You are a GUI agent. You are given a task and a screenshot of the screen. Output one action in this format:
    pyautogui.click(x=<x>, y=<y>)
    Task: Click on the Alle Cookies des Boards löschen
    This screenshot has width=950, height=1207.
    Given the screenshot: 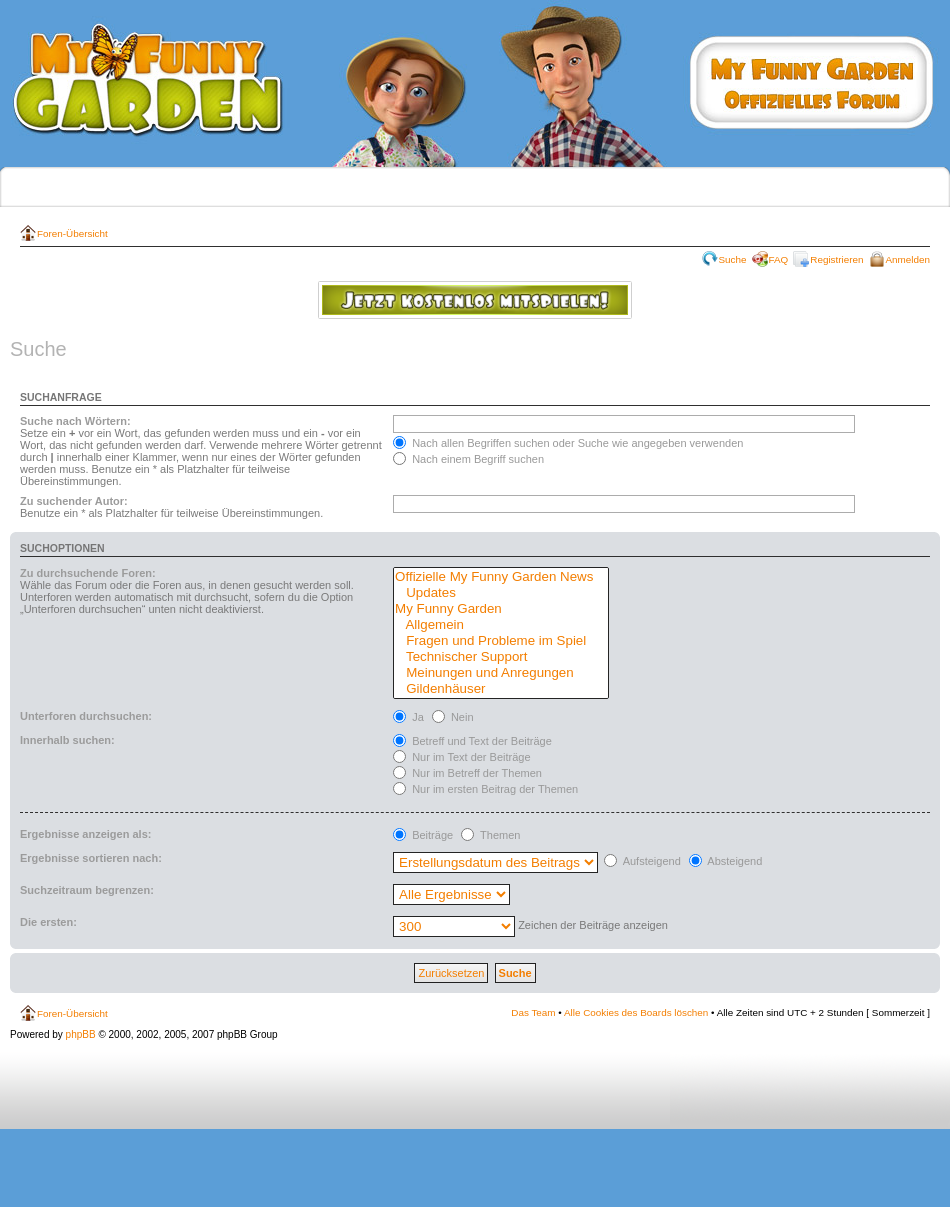 What is the action you would take?
    pyautogui.click(x=636, y=1012)
    